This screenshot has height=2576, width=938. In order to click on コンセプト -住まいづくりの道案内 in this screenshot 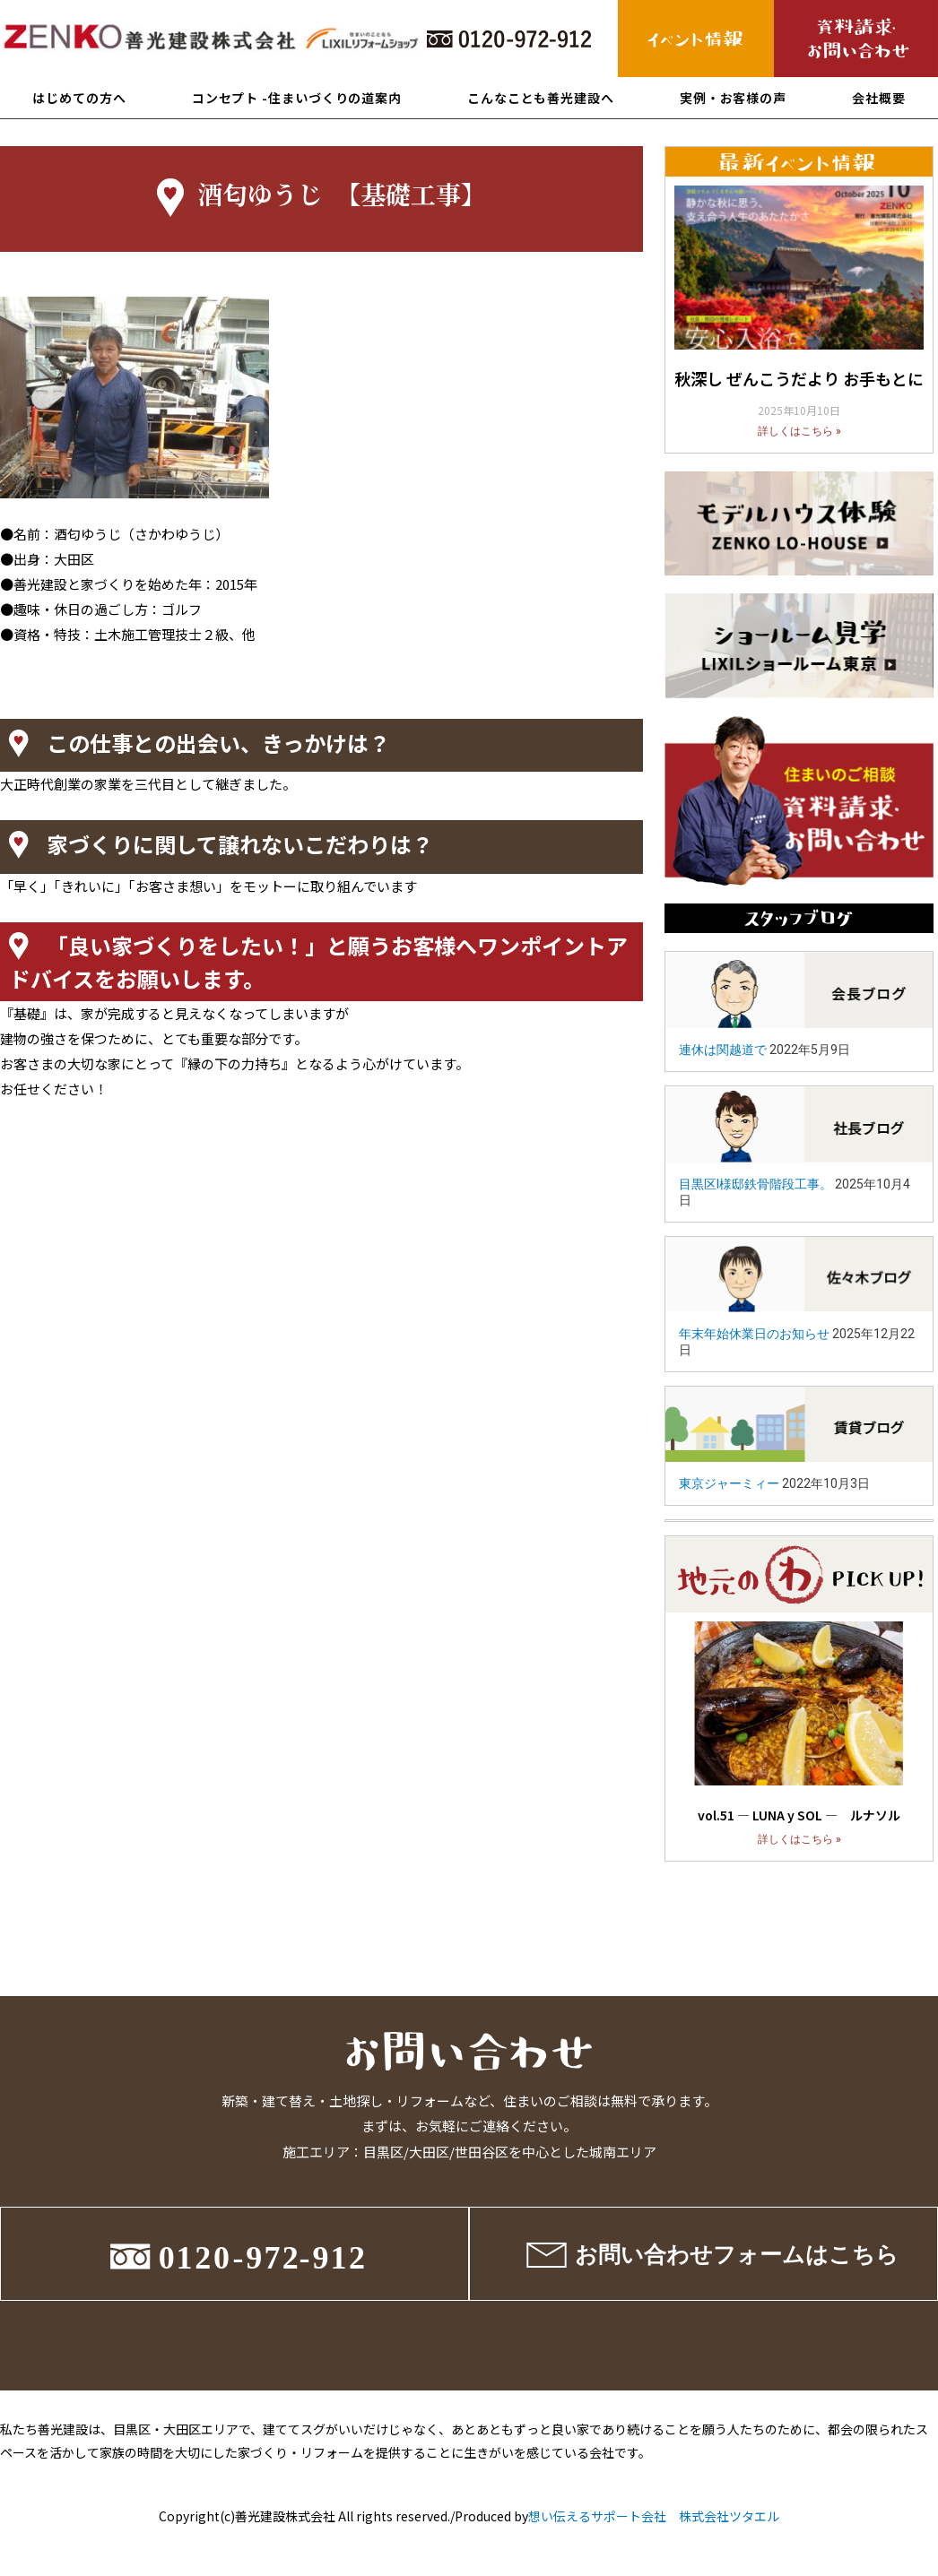, I will do `click(297, 98)`.